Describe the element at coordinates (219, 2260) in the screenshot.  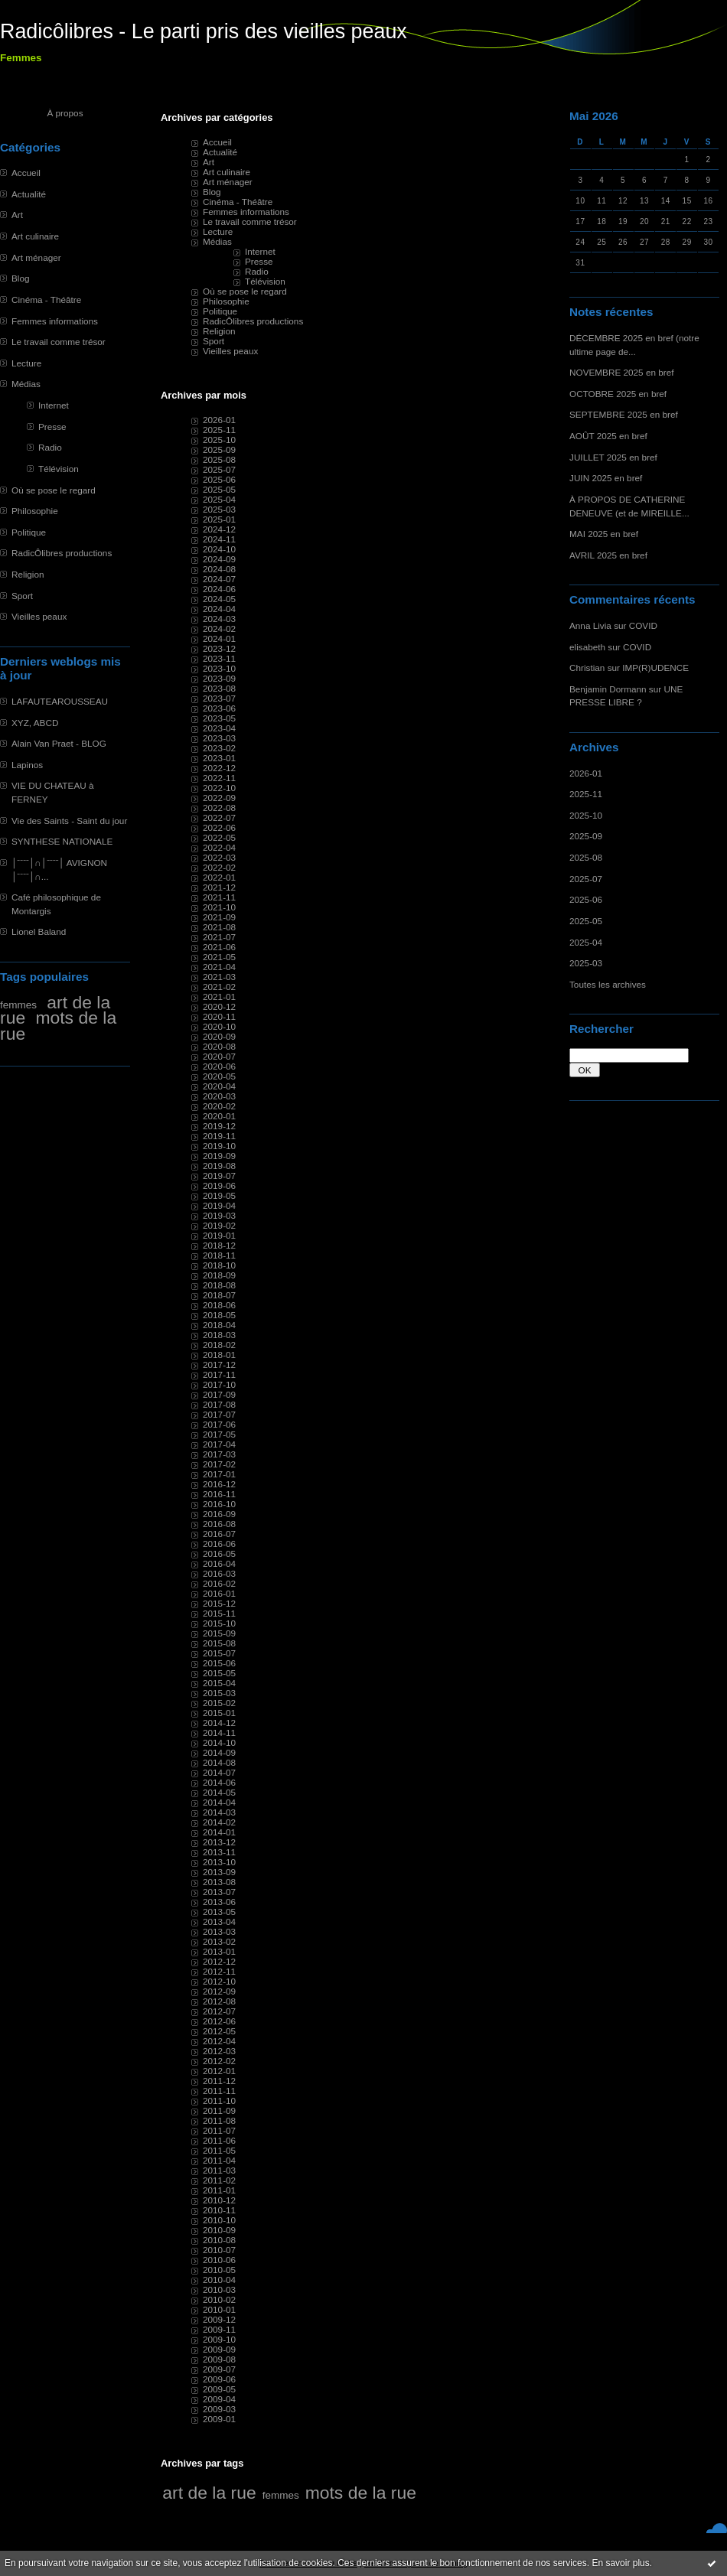
I see `2010-06` at that location.